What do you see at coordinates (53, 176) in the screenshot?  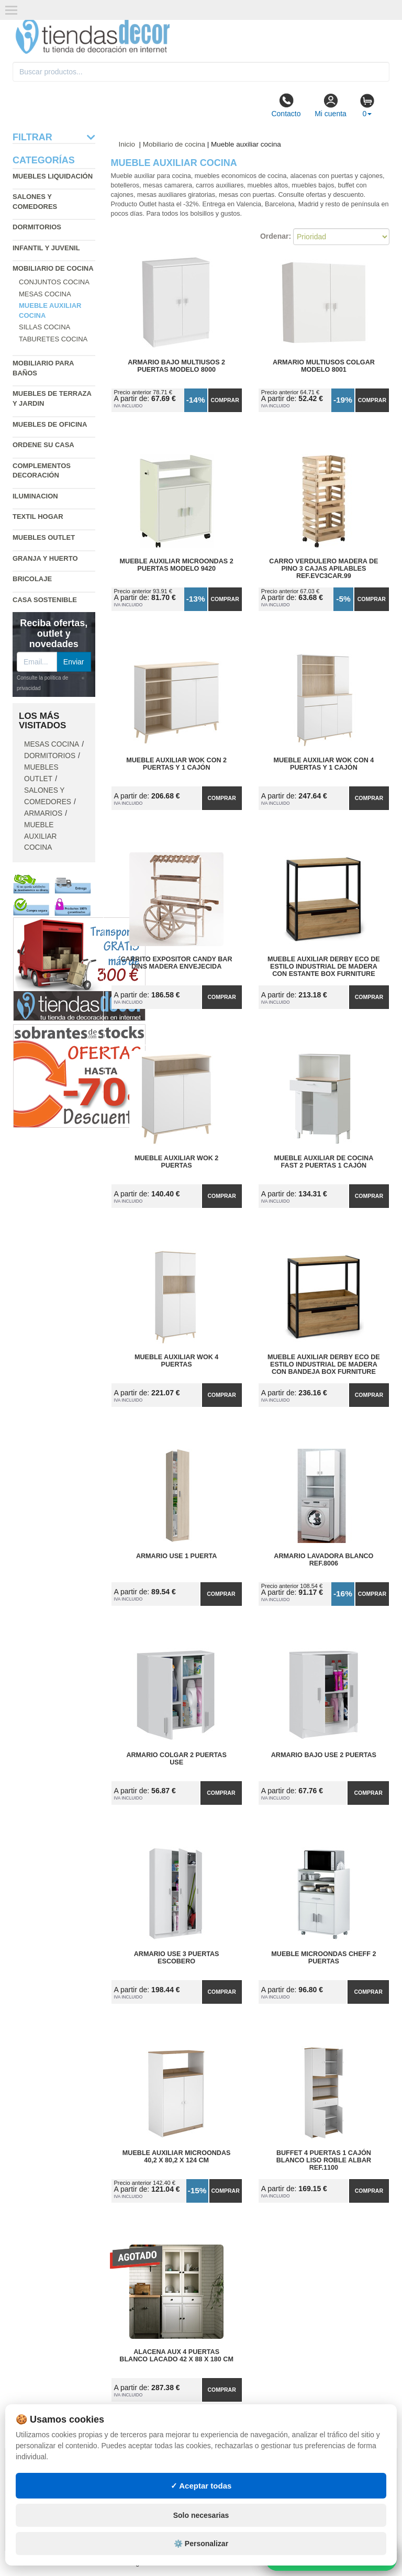 I see `Muebles liquidación` at bounding box center [53, 176].